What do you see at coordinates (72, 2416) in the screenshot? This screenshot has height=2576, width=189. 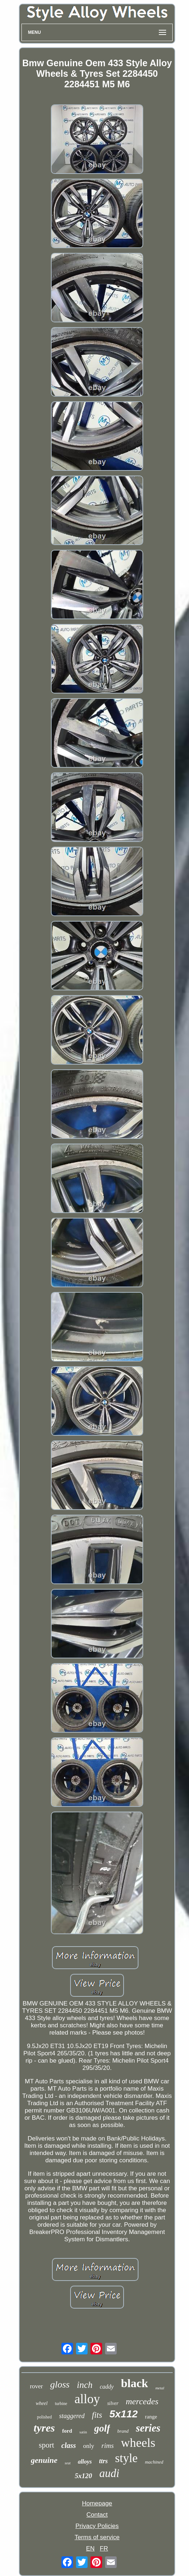 I see `staggered` at bounding box center [72, 2416].